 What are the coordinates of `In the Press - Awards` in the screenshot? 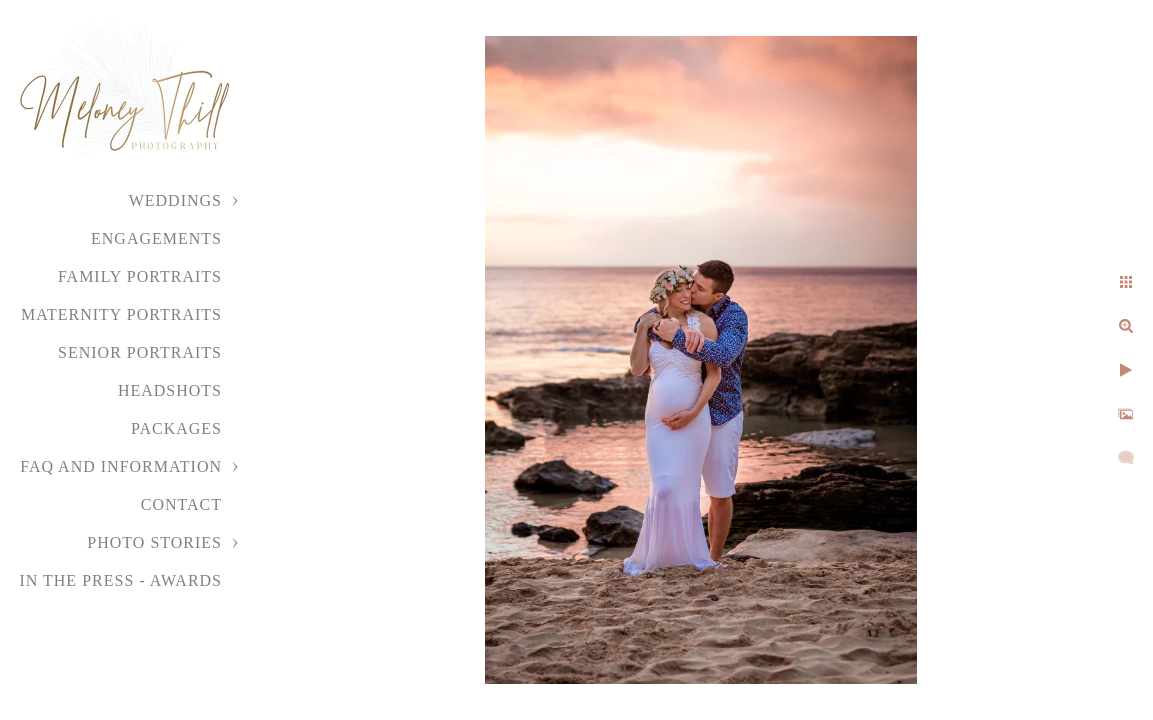 It's located at (120, 580).